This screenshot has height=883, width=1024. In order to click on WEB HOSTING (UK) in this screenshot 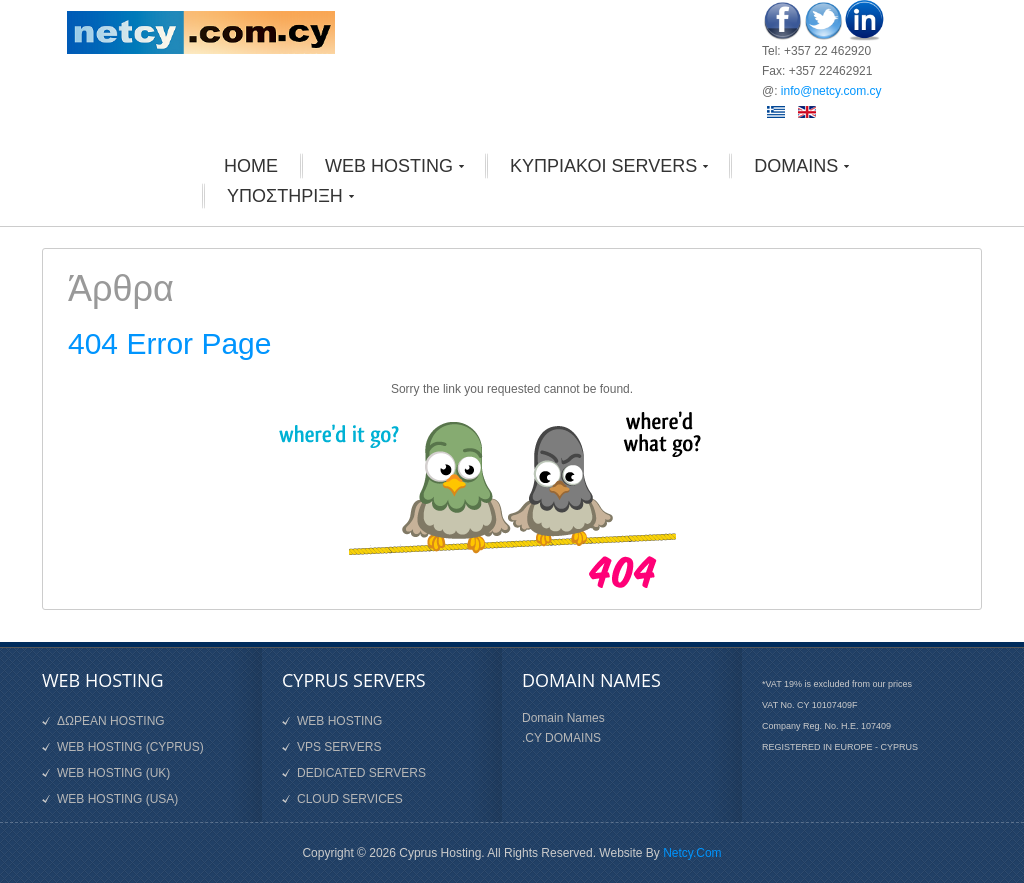, I will do `click(113, 773)`.